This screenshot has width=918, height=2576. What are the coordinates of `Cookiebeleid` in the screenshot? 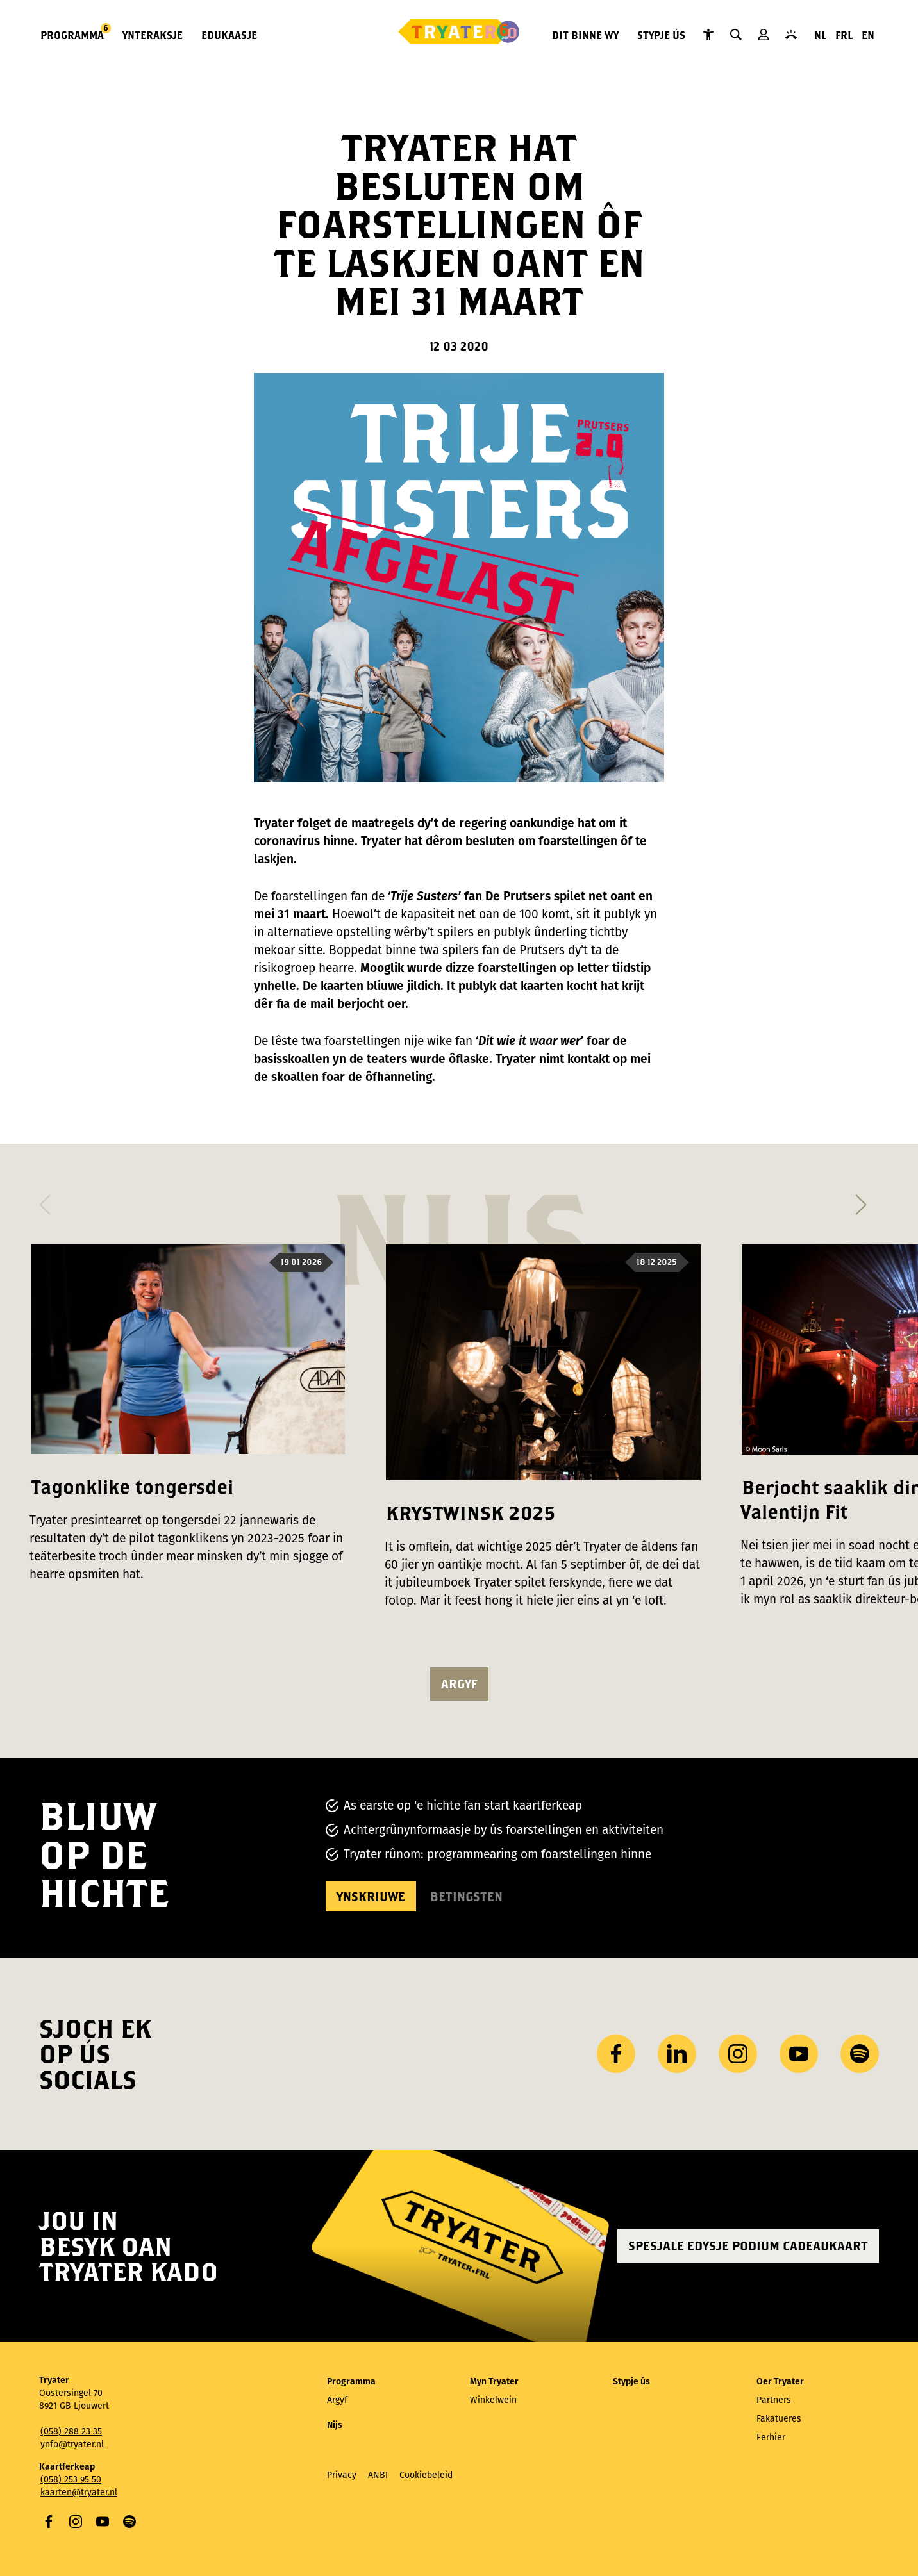 It's located at (426, 2475).